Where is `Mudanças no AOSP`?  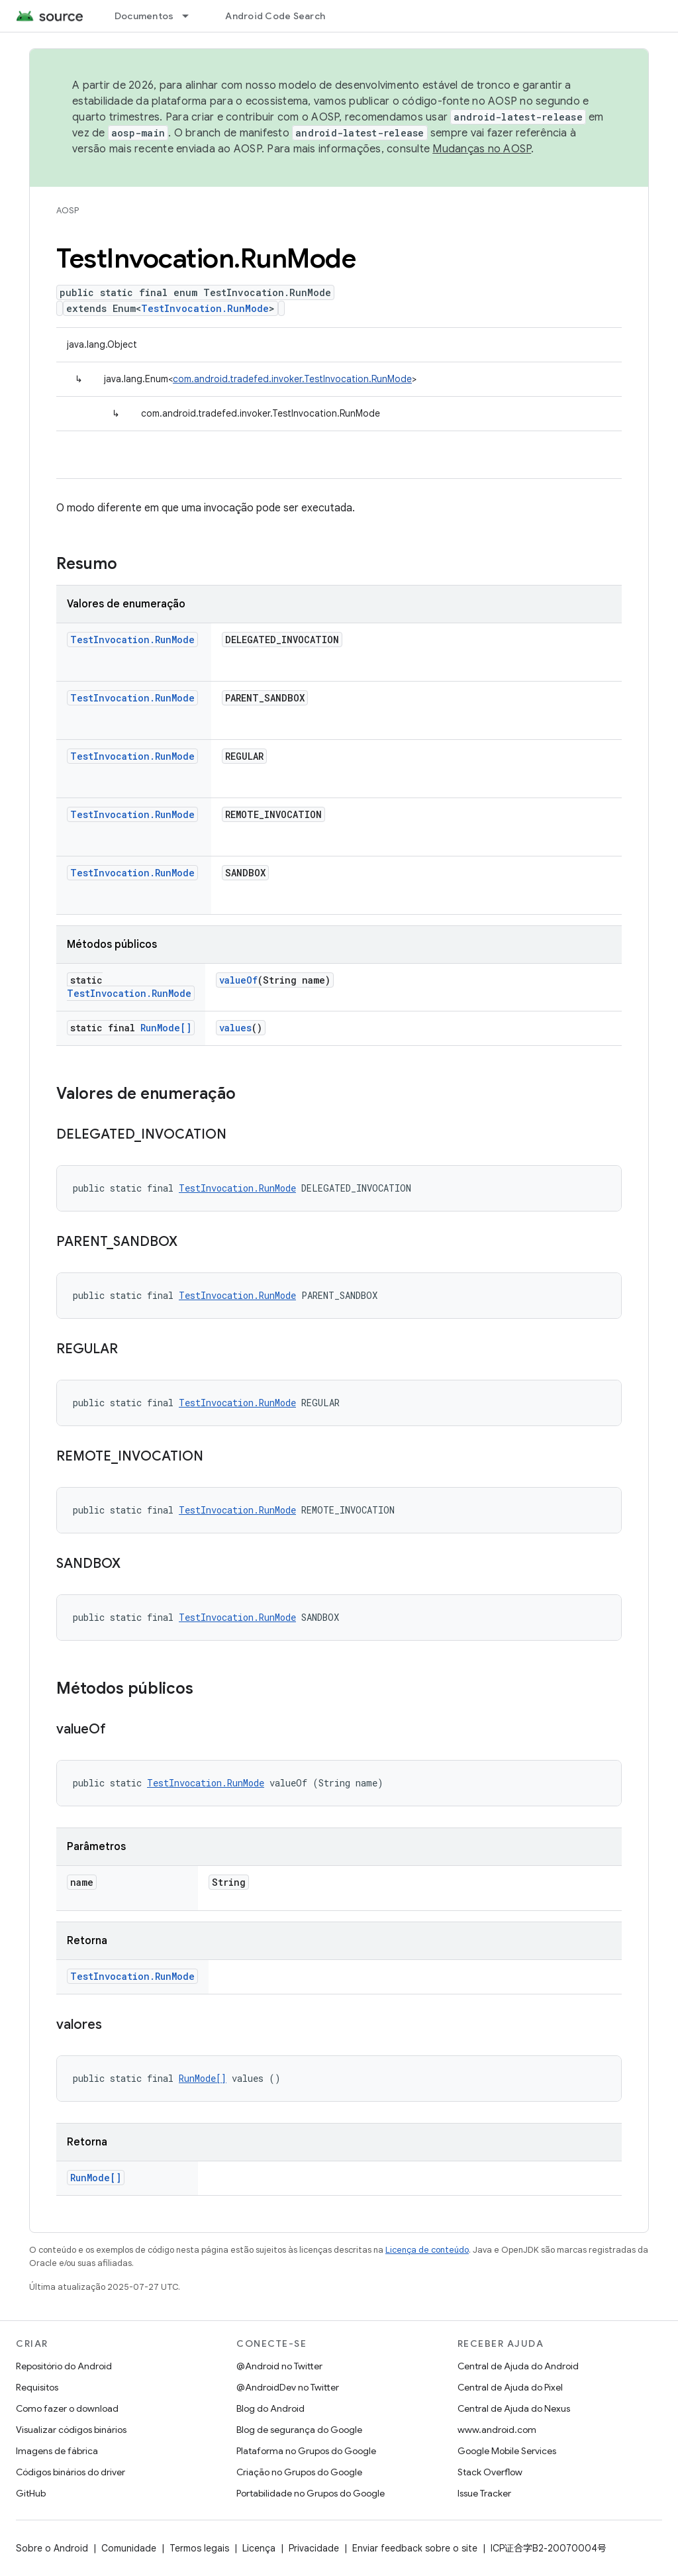 Mudanças no AOSP is located at coordinates (481, 149).